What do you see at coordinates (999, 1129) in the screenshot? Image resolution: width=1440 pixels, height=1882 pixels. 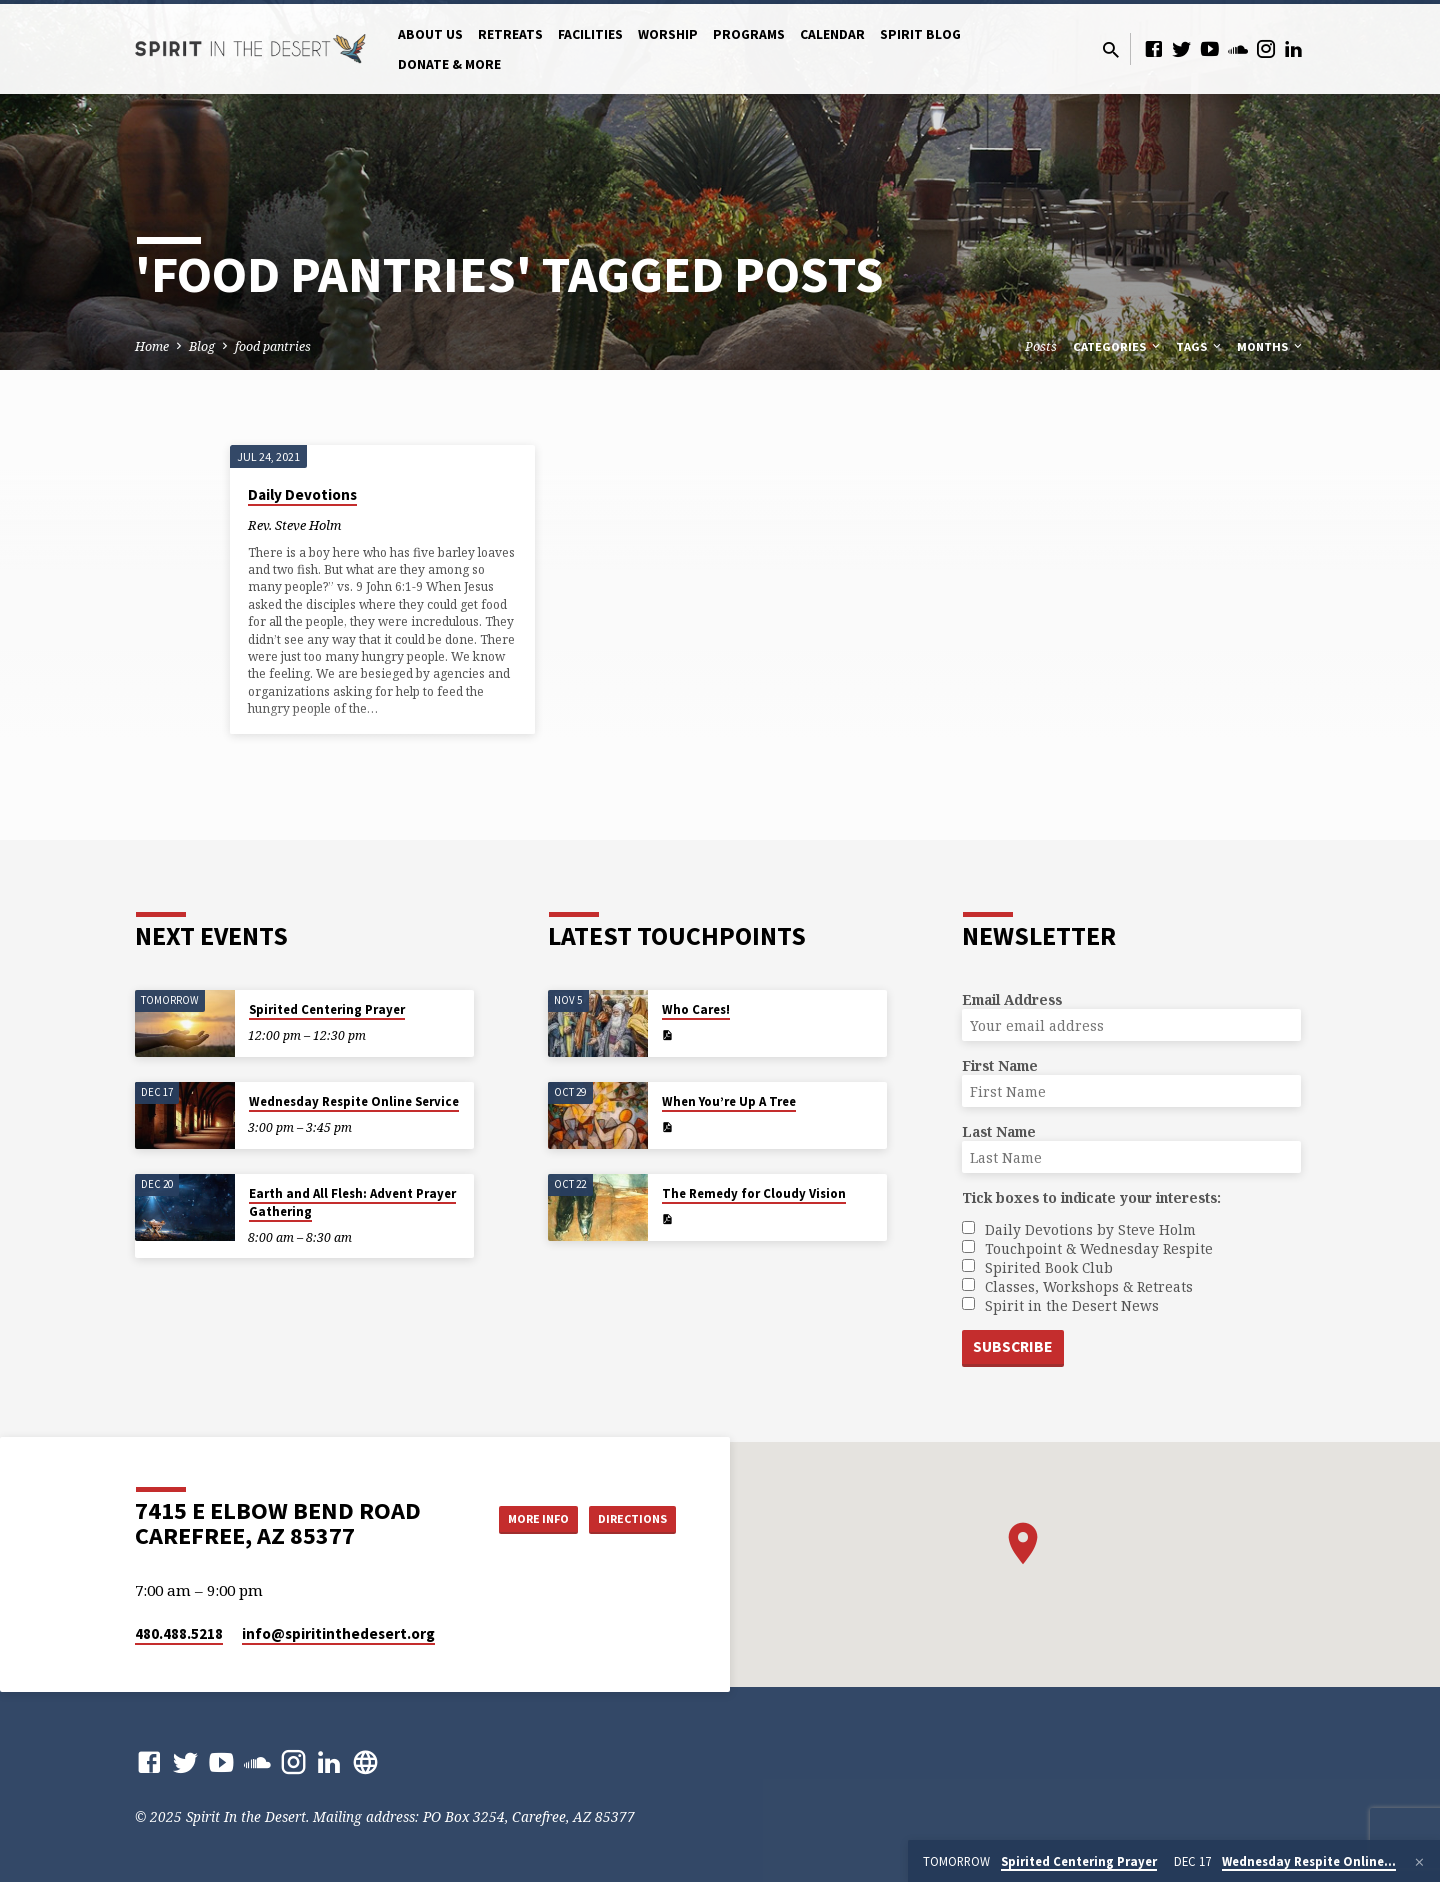 I see `Last Name` at bounding box center [999, 1129].